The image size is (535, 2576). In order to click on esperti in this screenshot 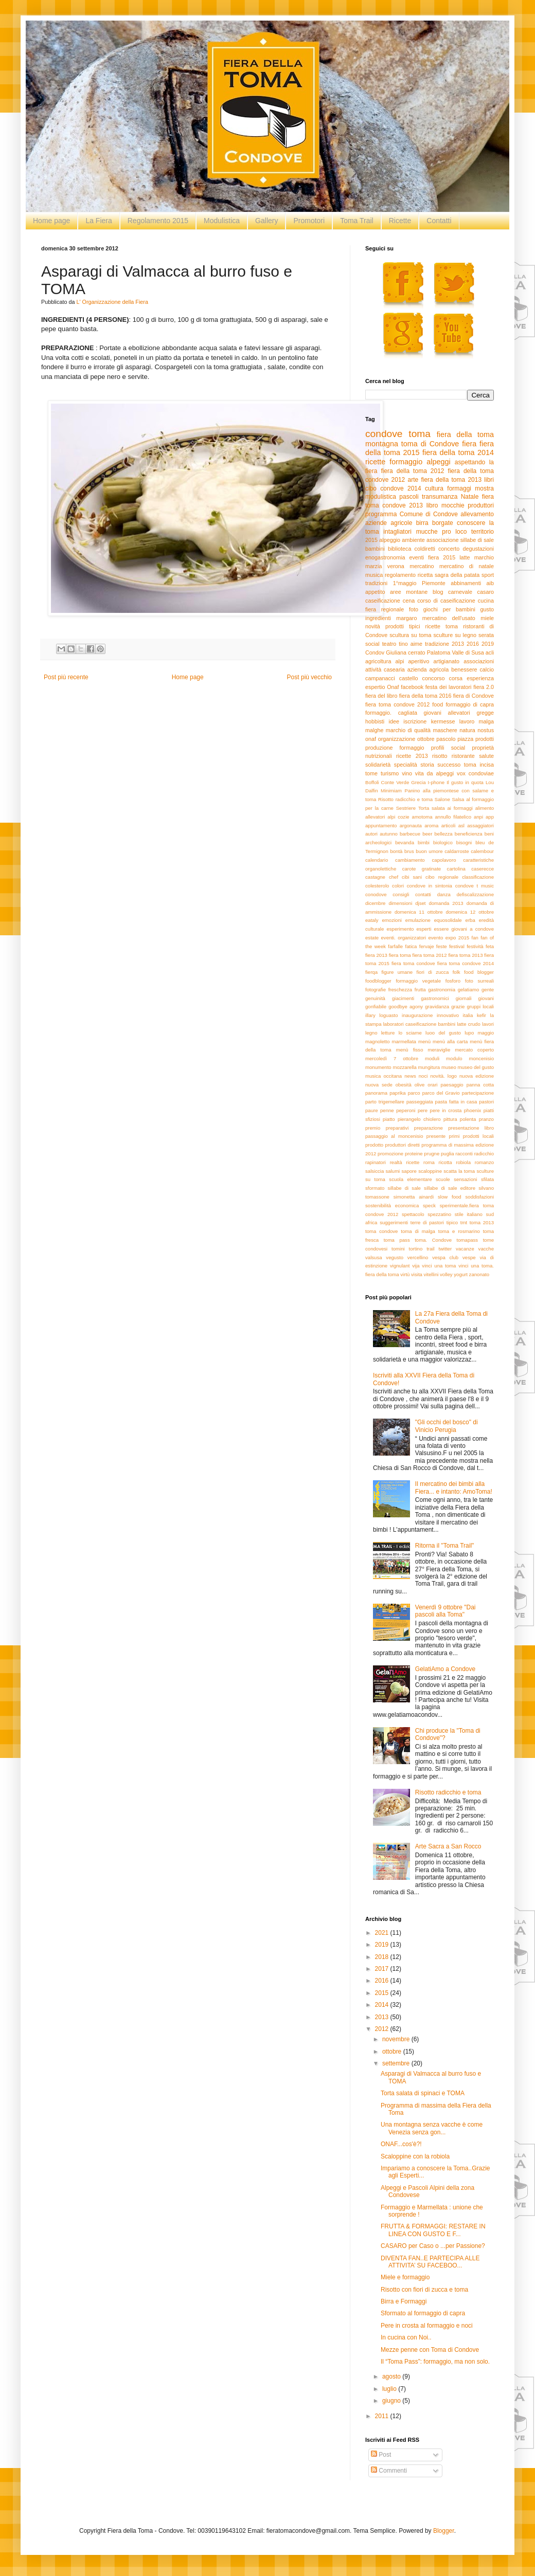, I will do `click(424, 929)`.